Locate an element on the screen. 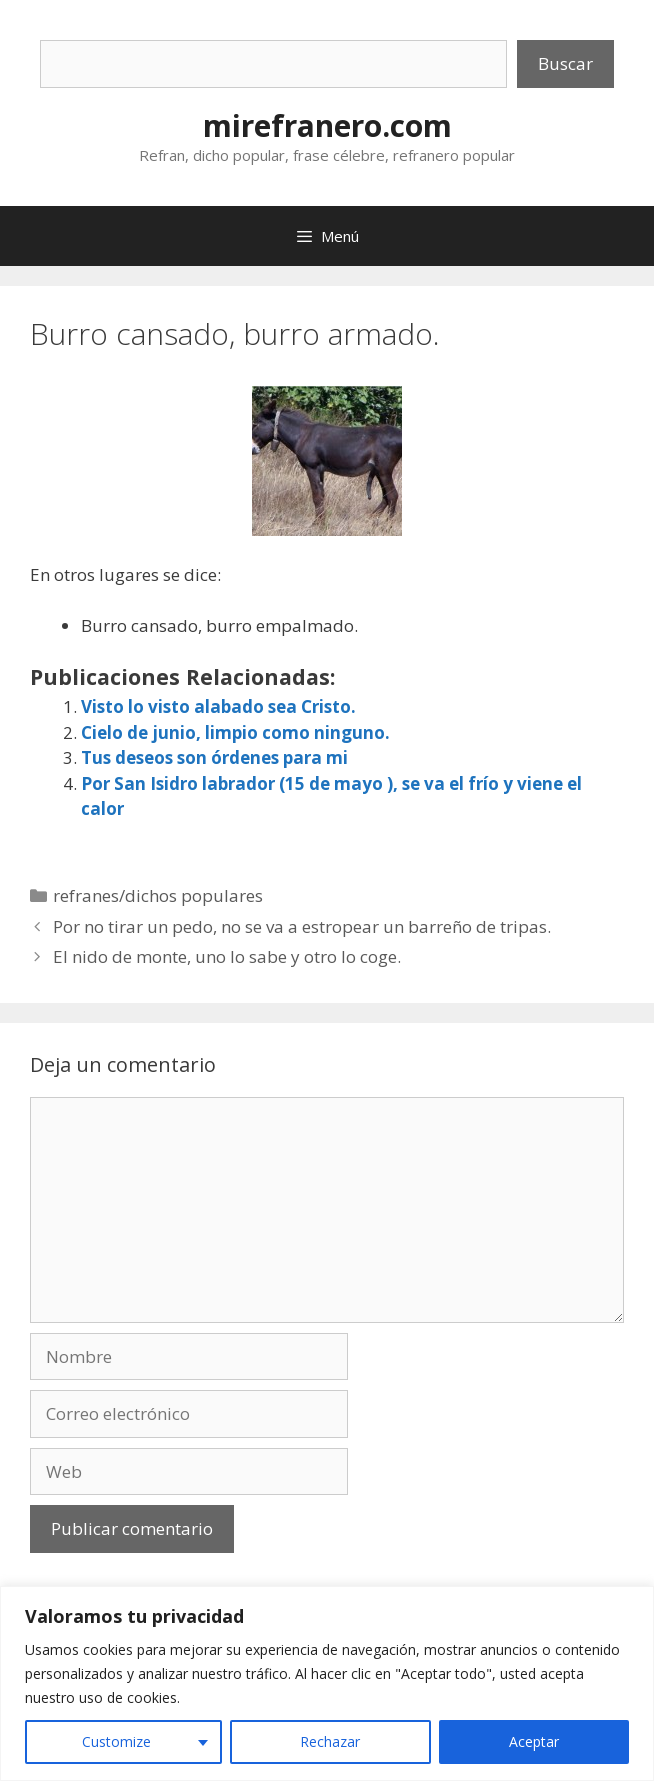 The width and height of the screenshot is (654, 1781). [region] is located at coordinates (327, 1683).